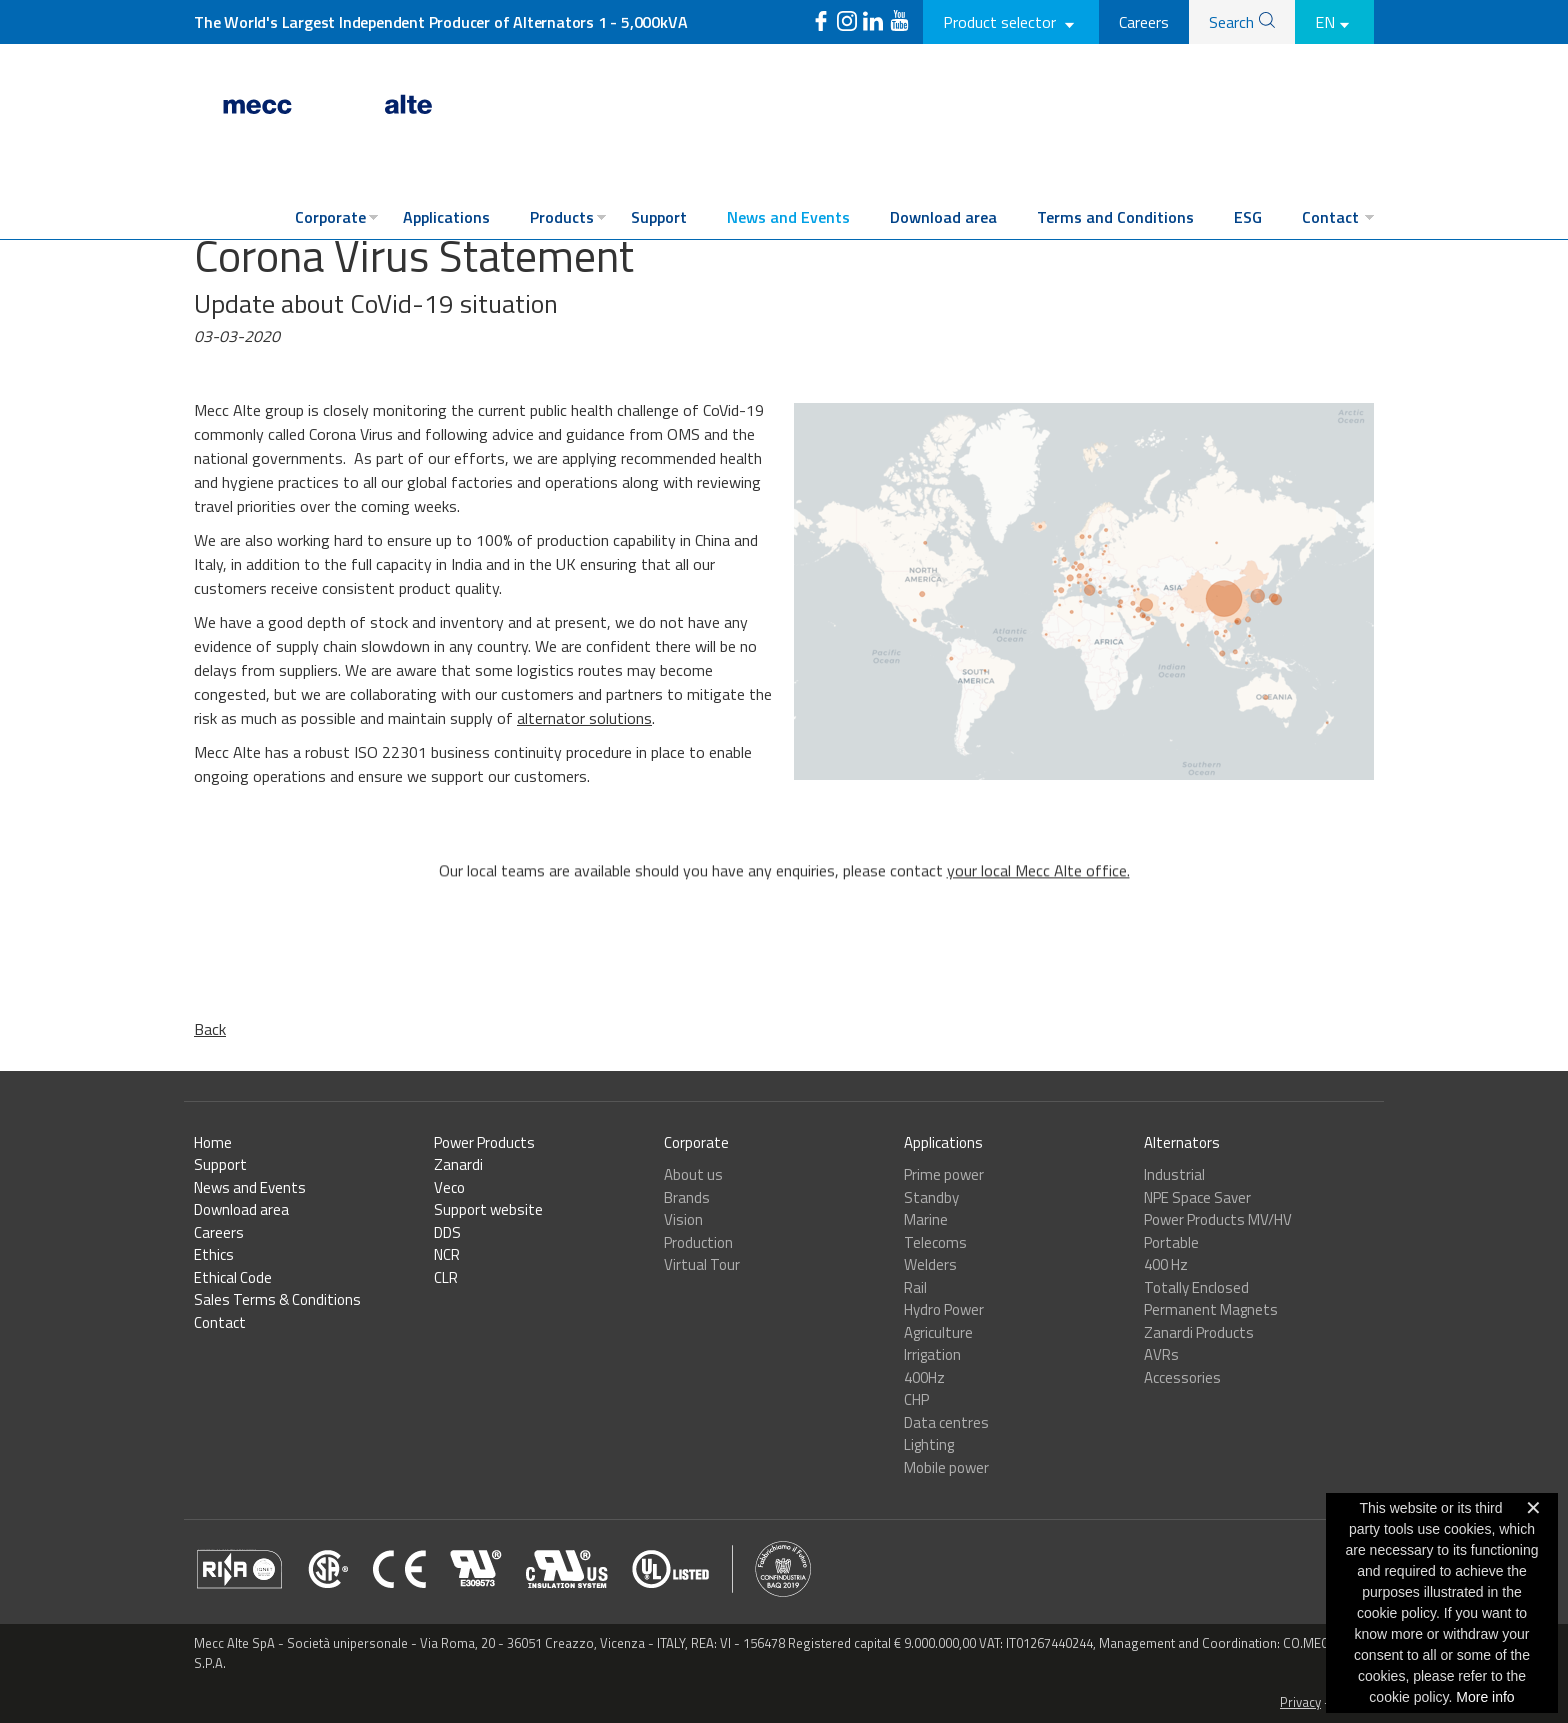  I want to click on Power Products MV/HV, so click(1218, 1219).